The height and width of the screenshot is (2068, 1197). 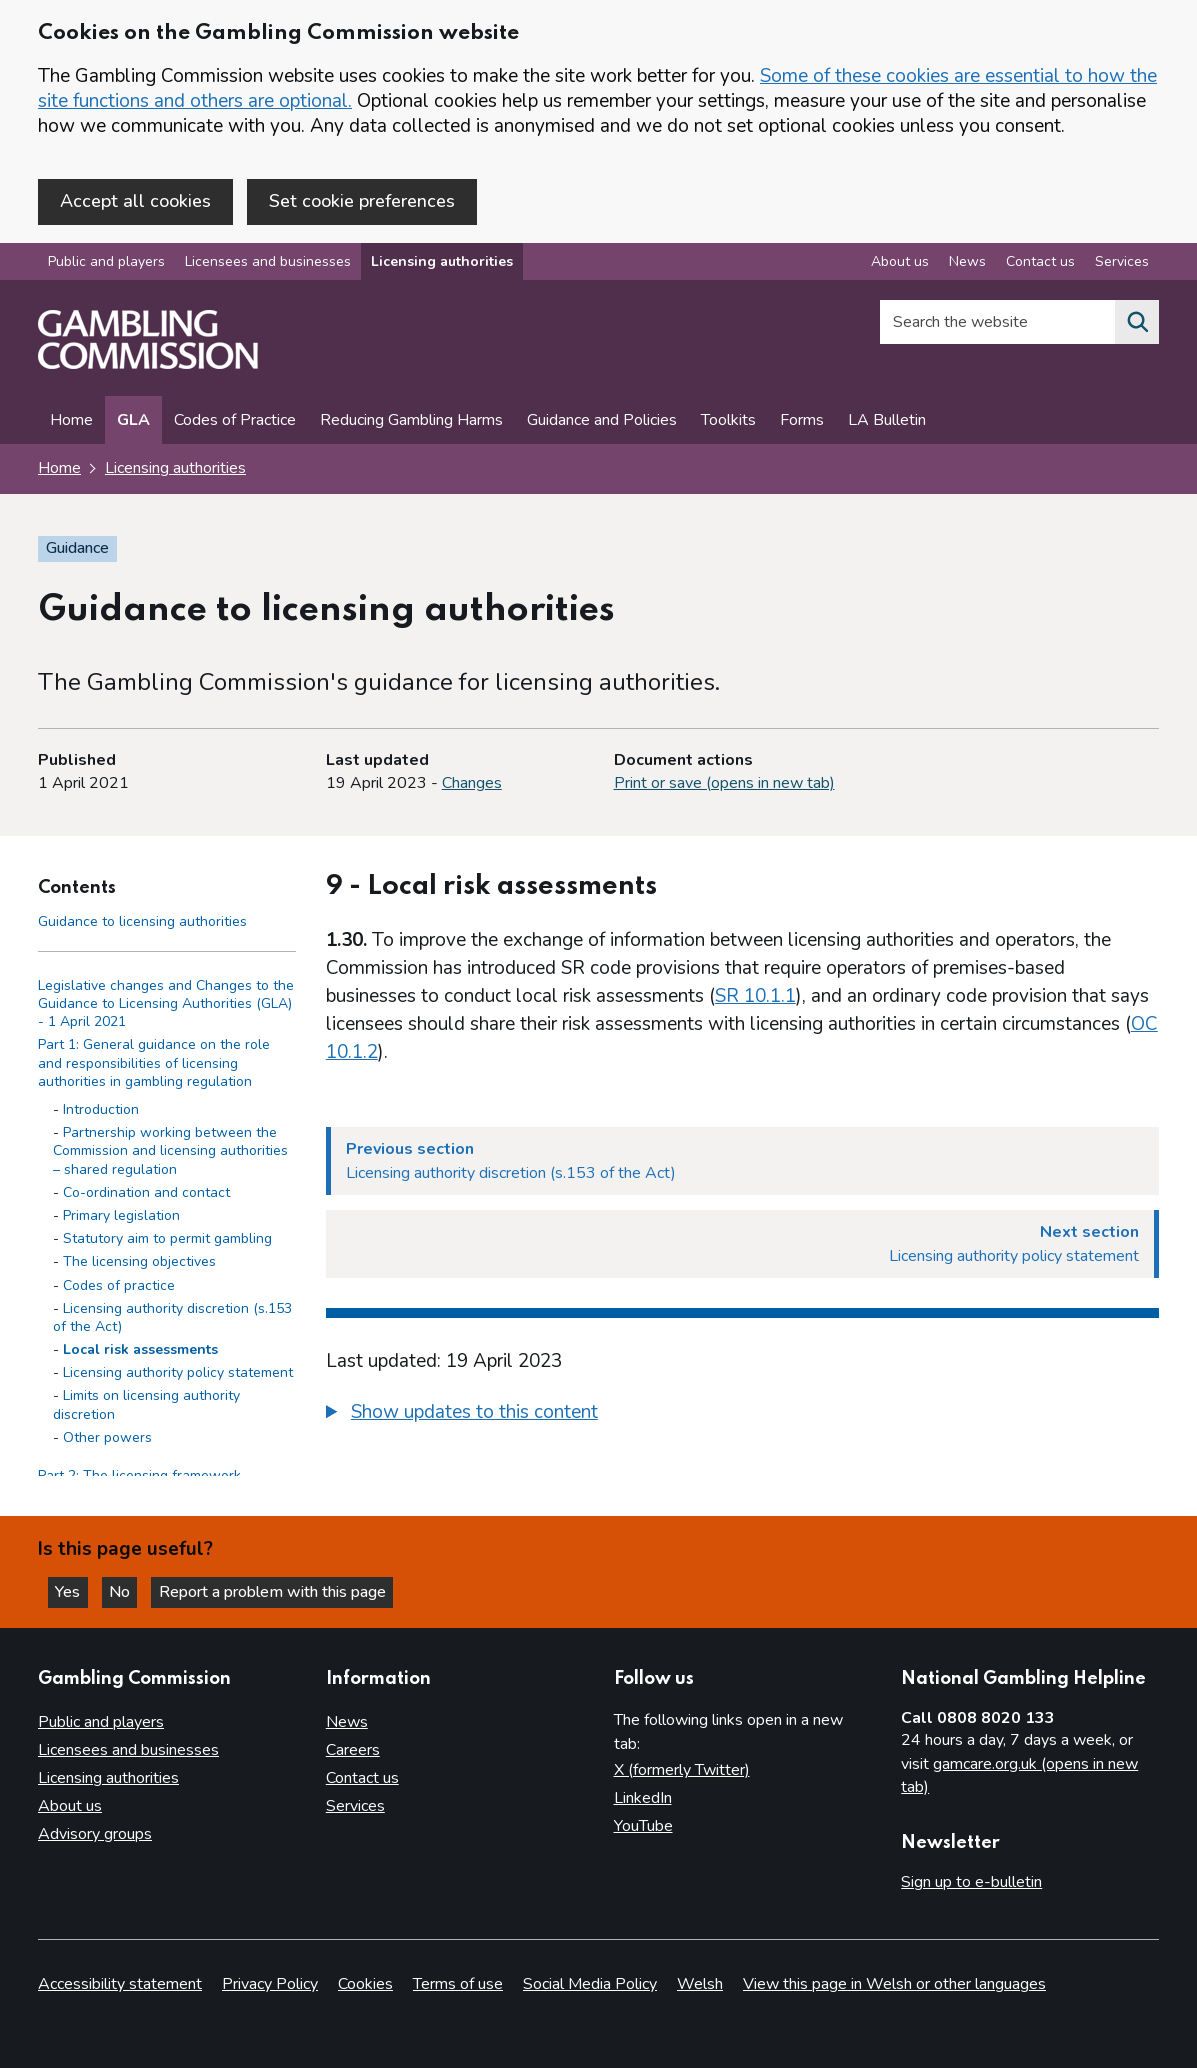 What do you see at coordinates (95, 1834) in the screenshot?
I see `Advisory groups` at bounding box center [95, 1834].